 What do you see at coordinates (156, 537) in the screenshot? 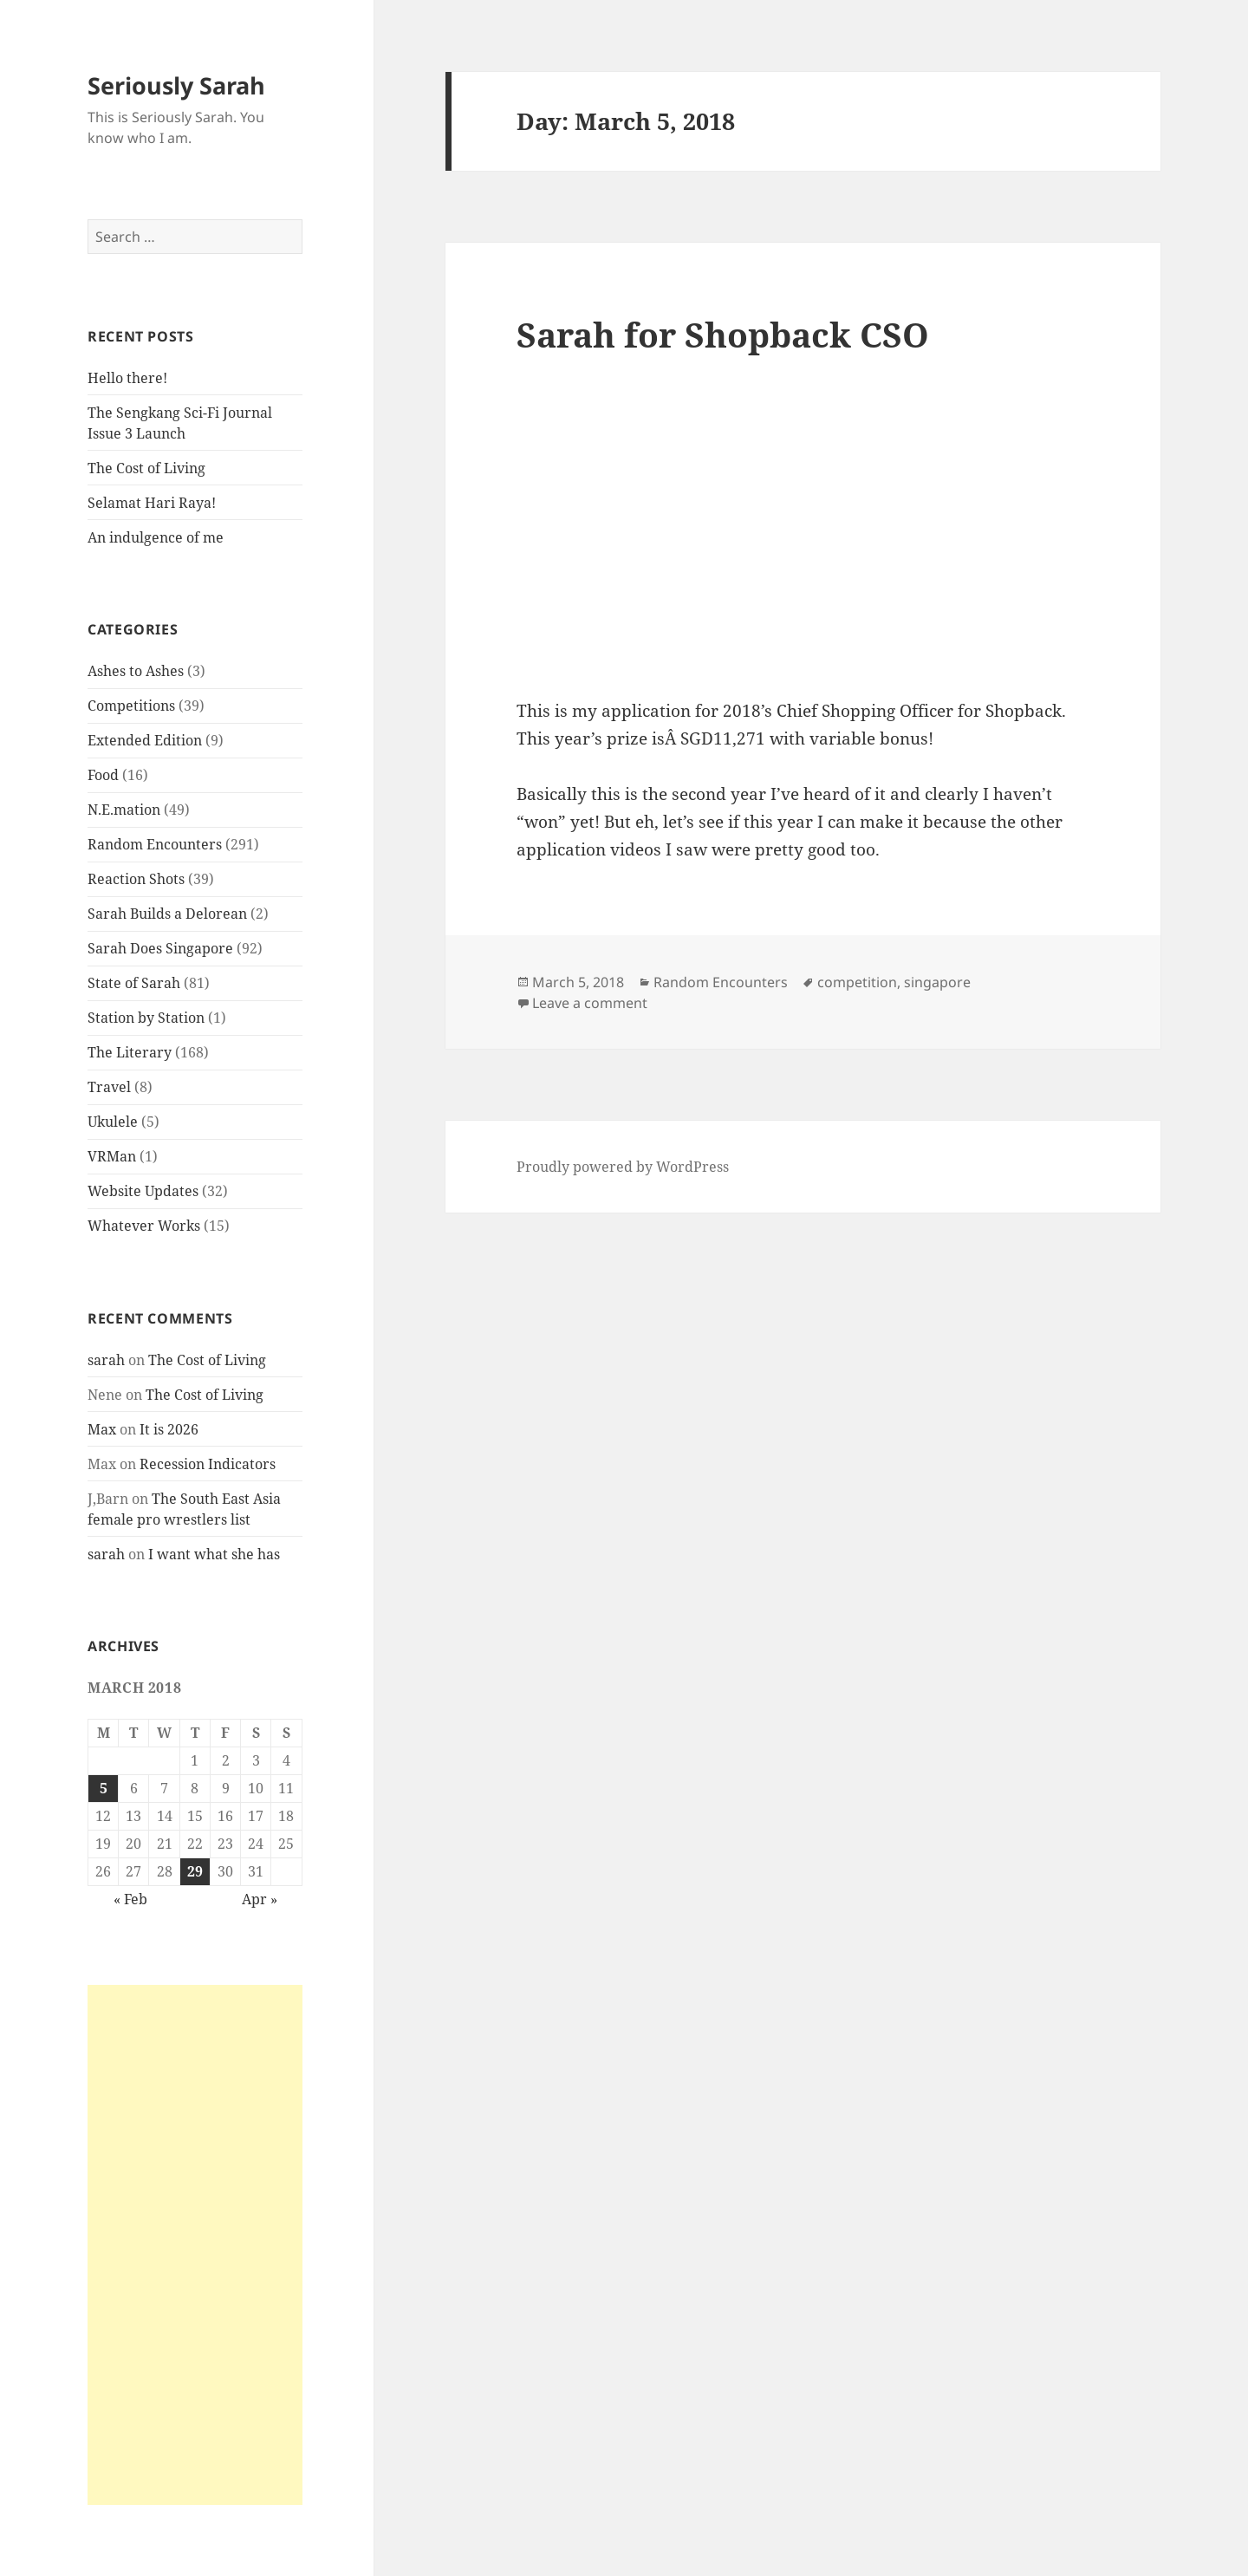
I see `An indulgence of me` at bounding box center [156, 537].